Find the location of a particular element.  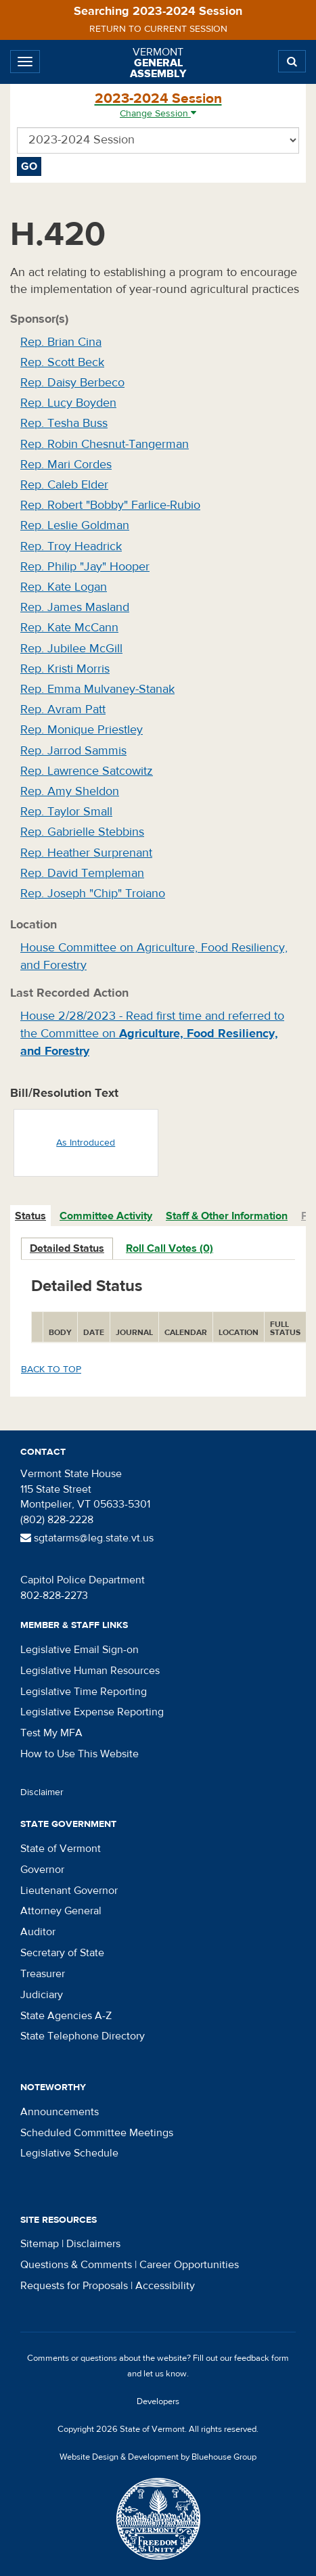

Rep. Mari Cordes is located at coordinates (66, 464).